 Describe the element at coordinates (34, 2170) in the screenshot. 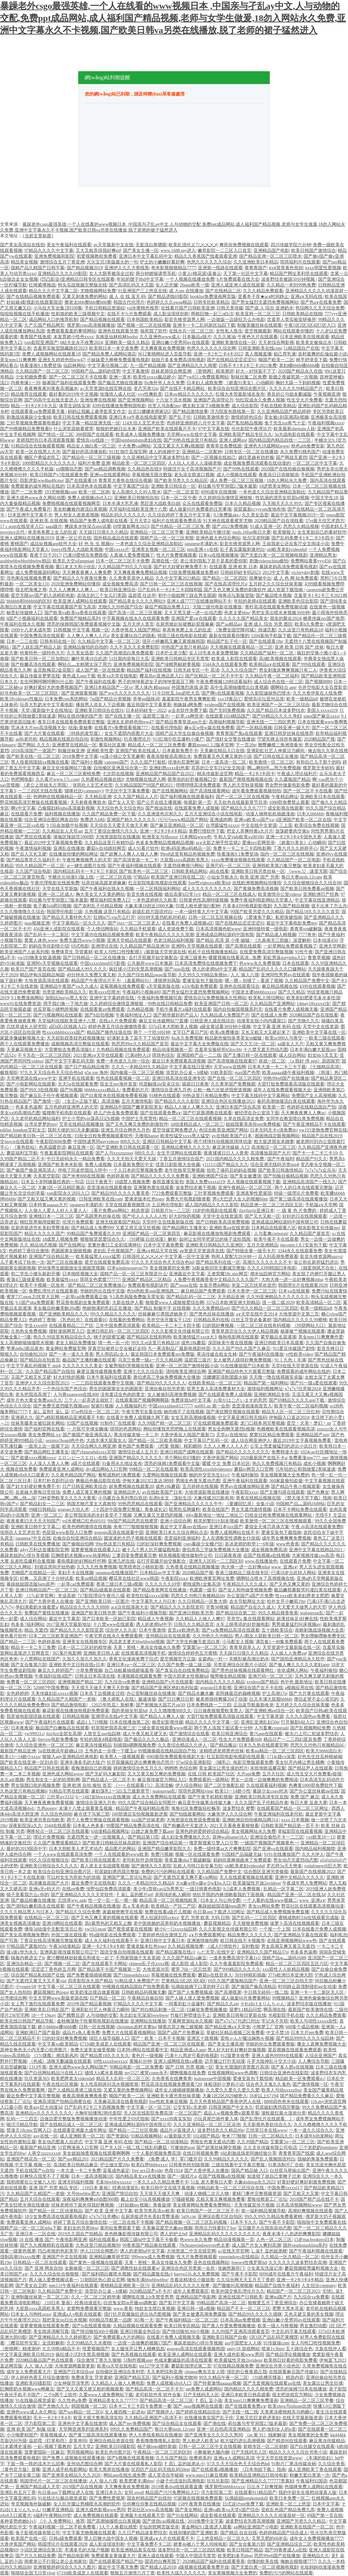

I see `手机在线国产ts自拍` at that location.